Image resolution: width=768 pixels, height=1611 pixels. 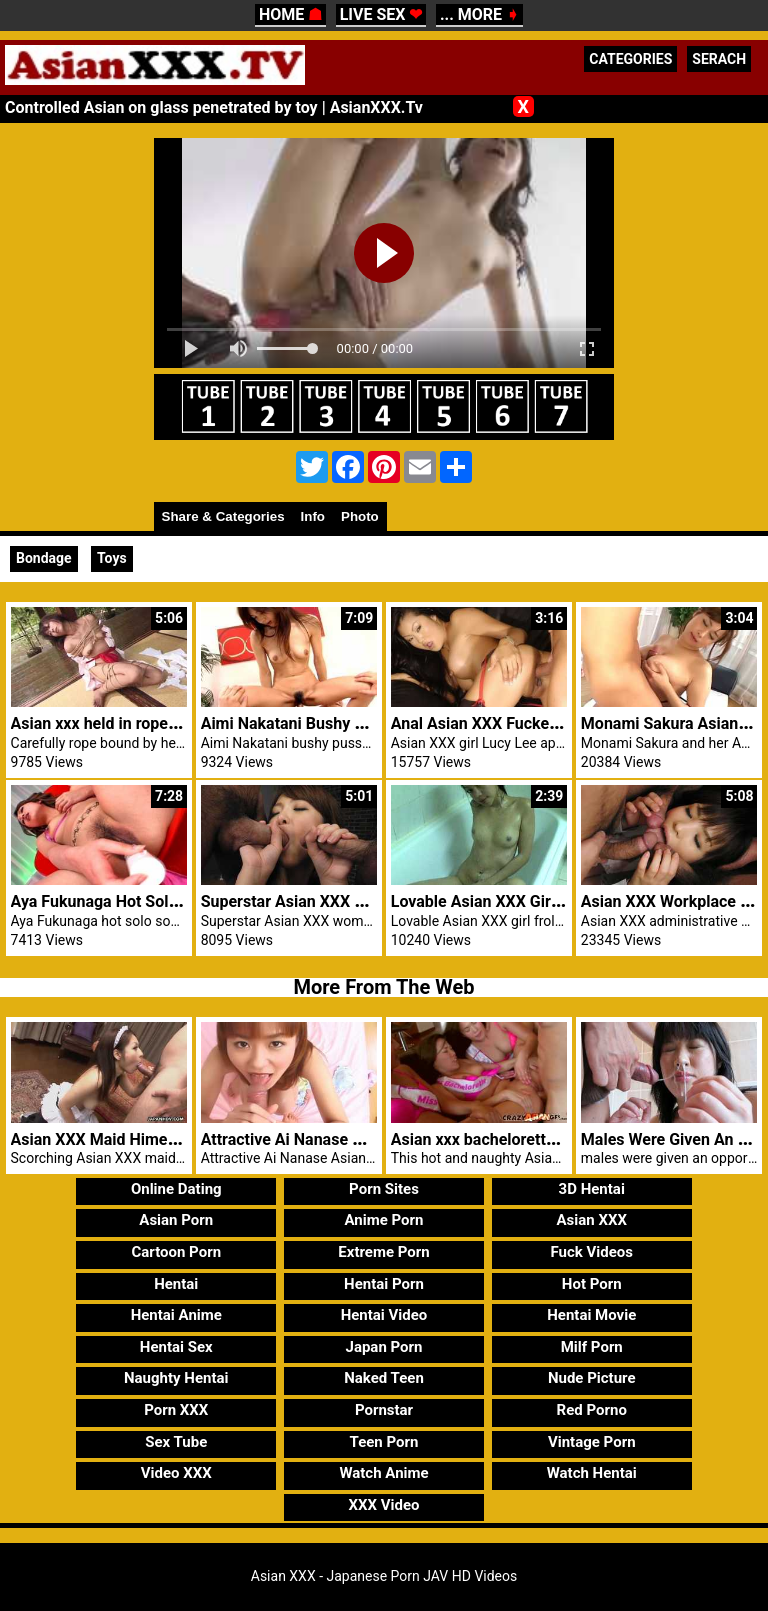 I want to click on Asian xxx bachelorette fucked by stripper, so click(x=540, y=1139).